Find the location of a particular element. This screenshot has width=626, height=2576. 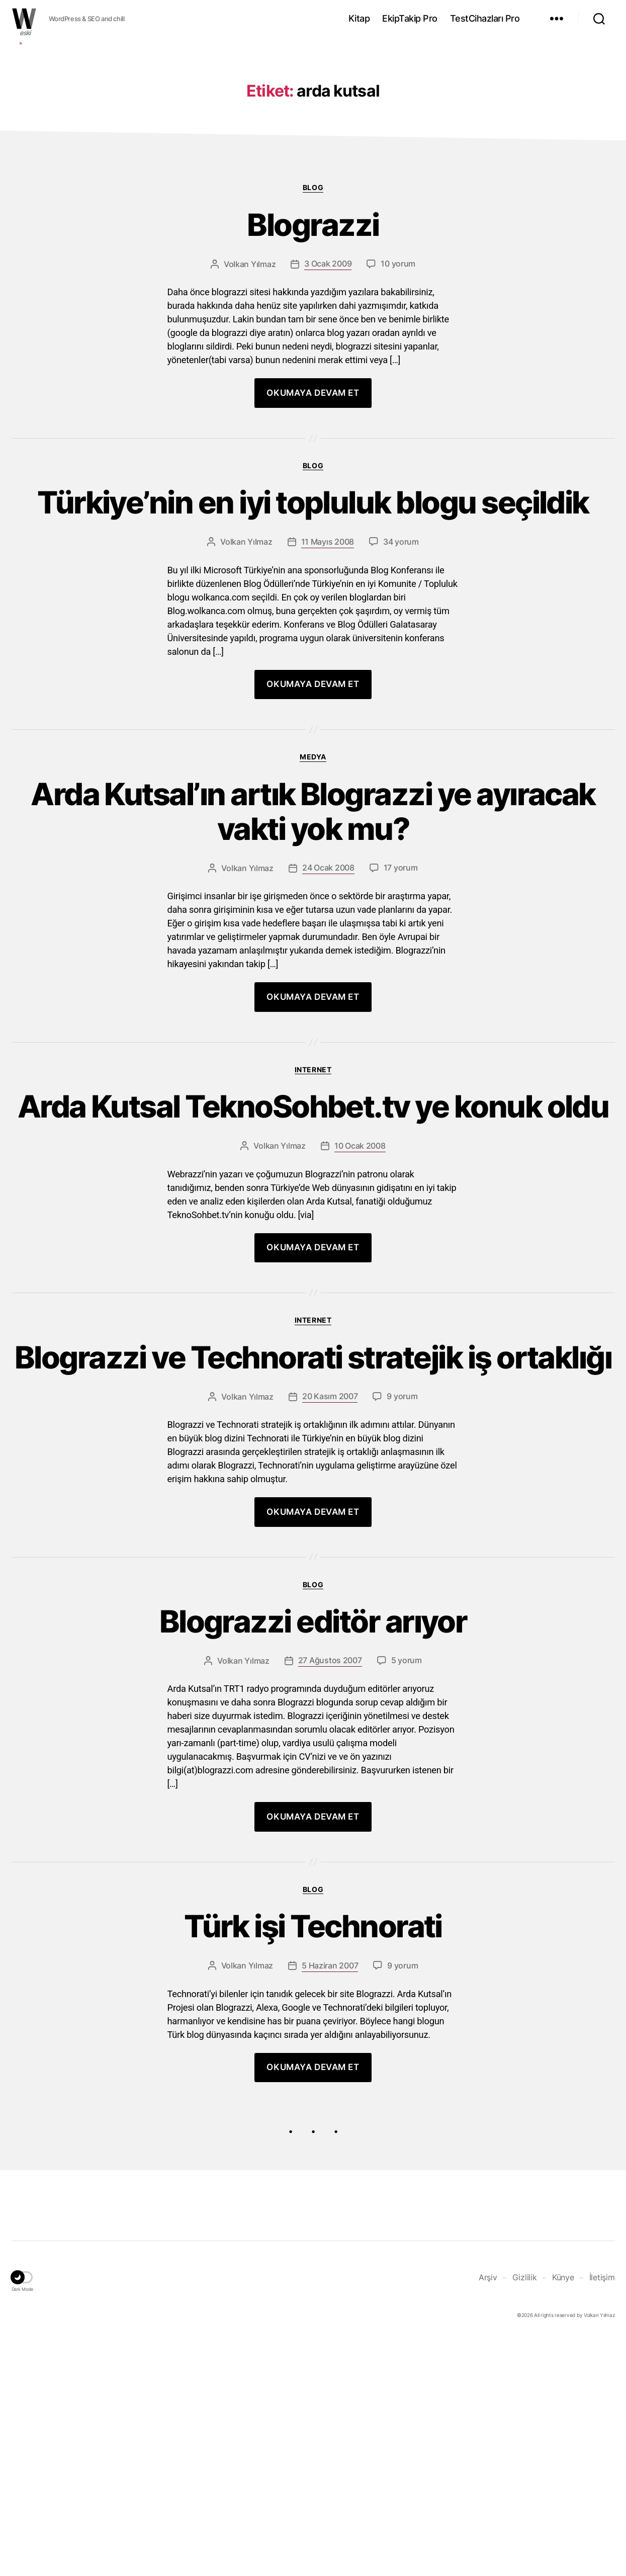

Kitap is located at coordinates (359, 18).